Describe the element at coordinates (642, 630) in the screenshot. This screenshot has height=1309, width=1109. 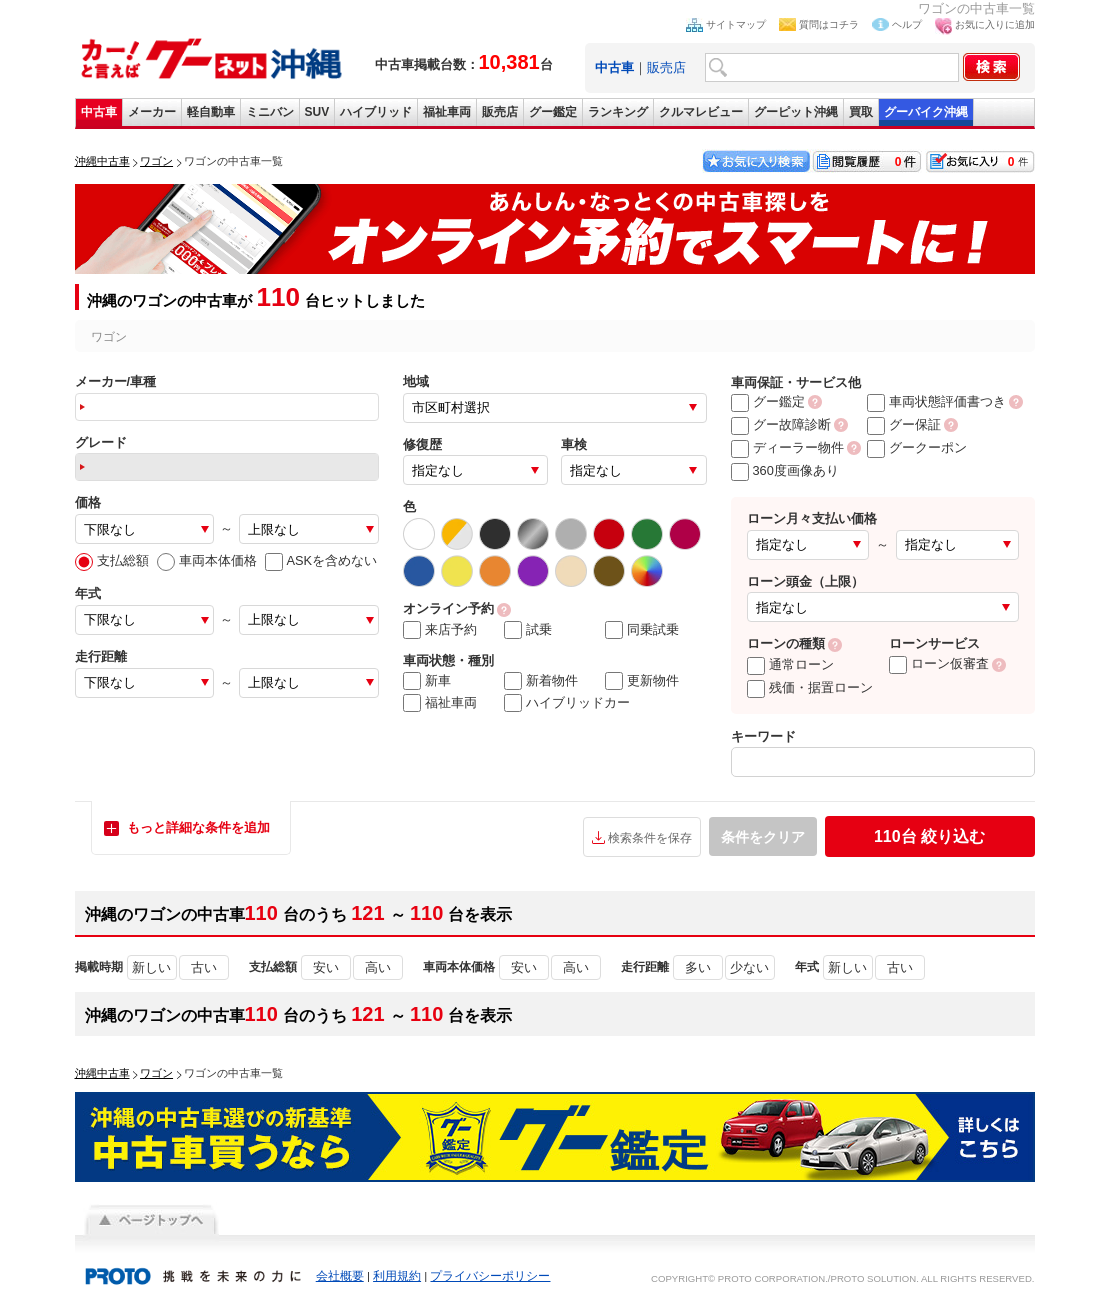
I see `同乗試乗` at that location.